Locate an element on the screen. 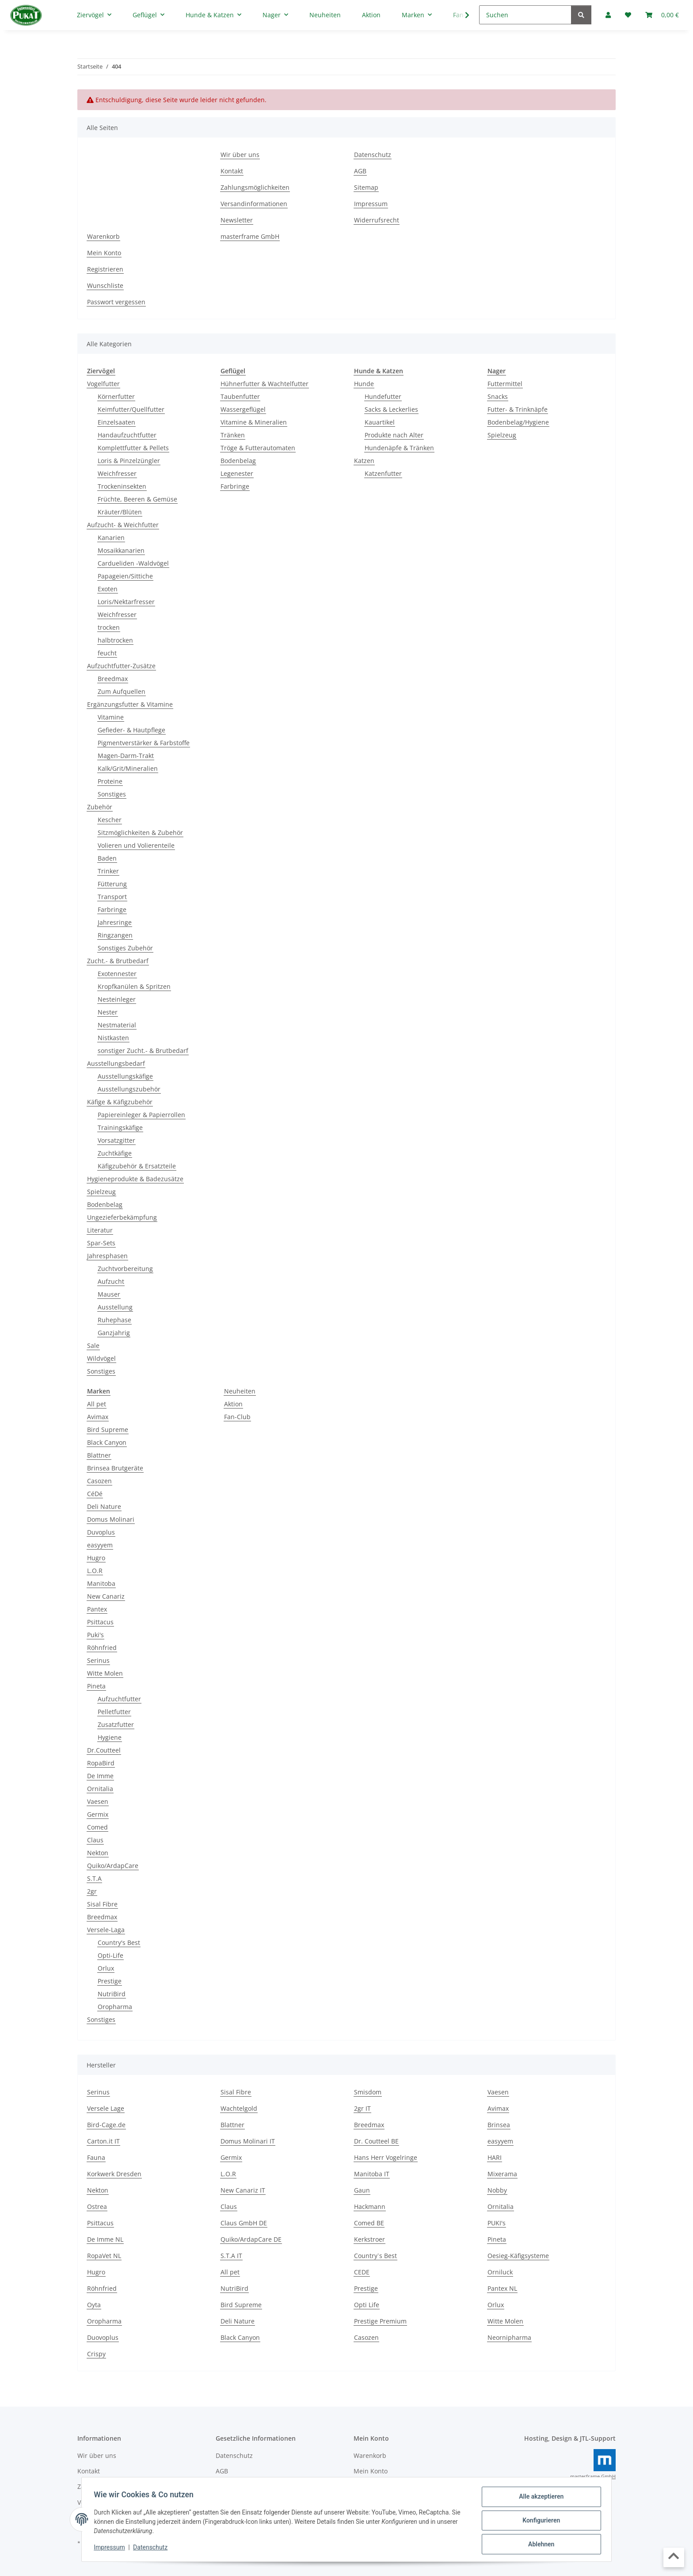 Image resolution: width=693 pixels, height=2576 pixels. Einzelsaaten is located at coordinates (116, 422).